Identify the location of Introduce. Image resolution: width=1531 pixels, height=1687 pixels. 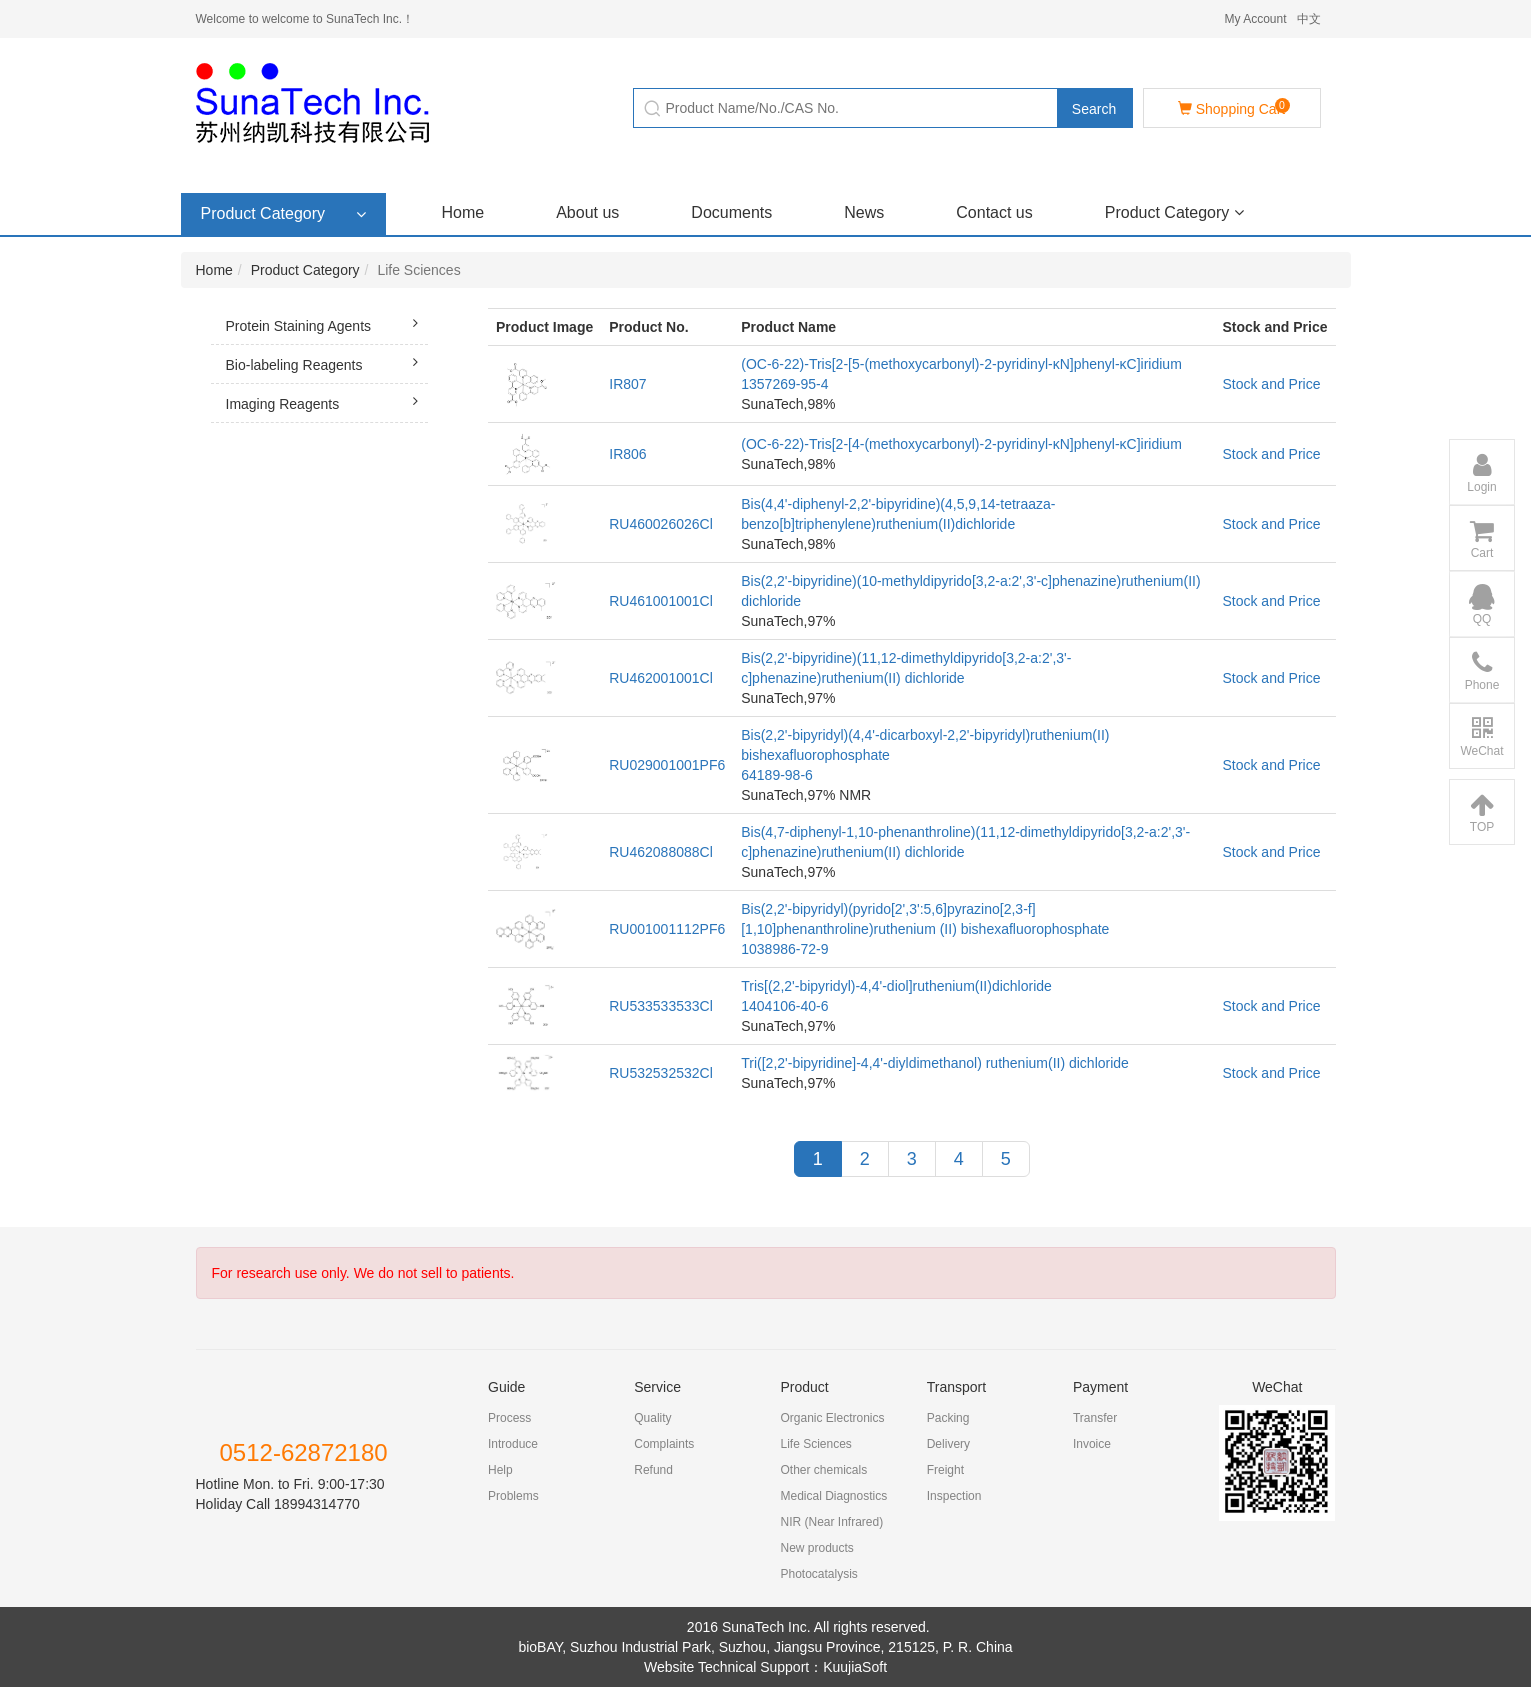
(513, 1444).